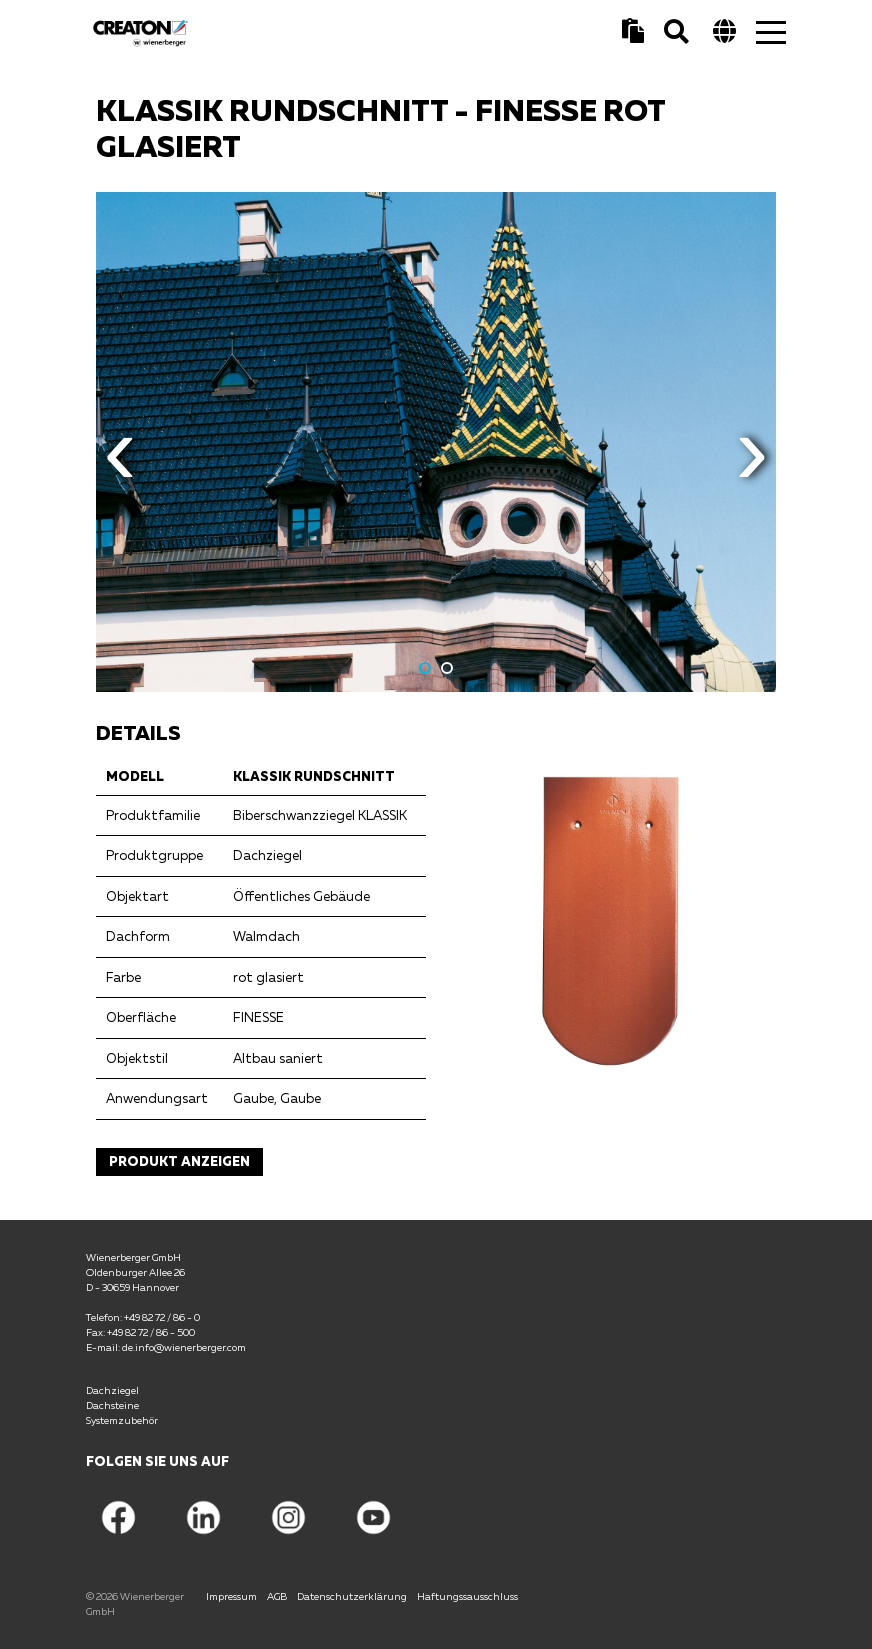 Image resolution: width=872 pixels, height=1649 pixels. I want to click on Haftungssausschluss, so click(467, 1596).